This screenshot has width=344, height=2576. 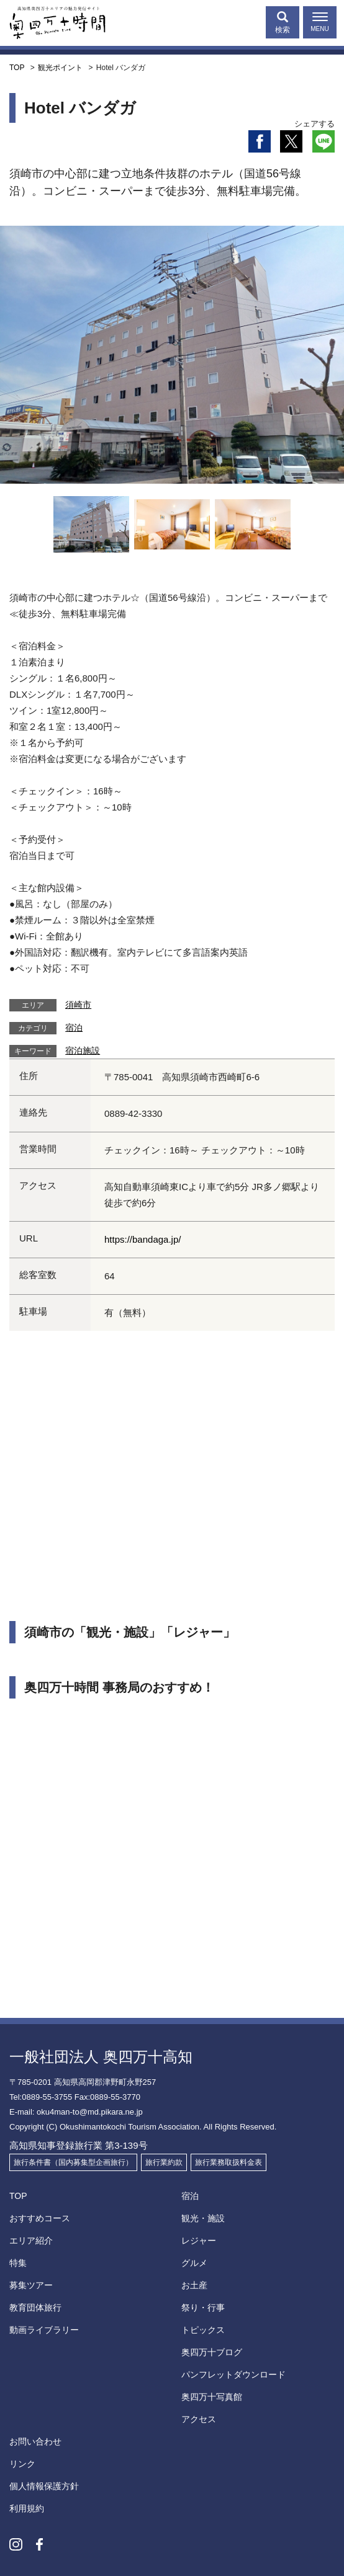 What do you see at coordinates (198, 2240) in the screenshot?
I see `レジャー` at bounding box center [198, 2240].